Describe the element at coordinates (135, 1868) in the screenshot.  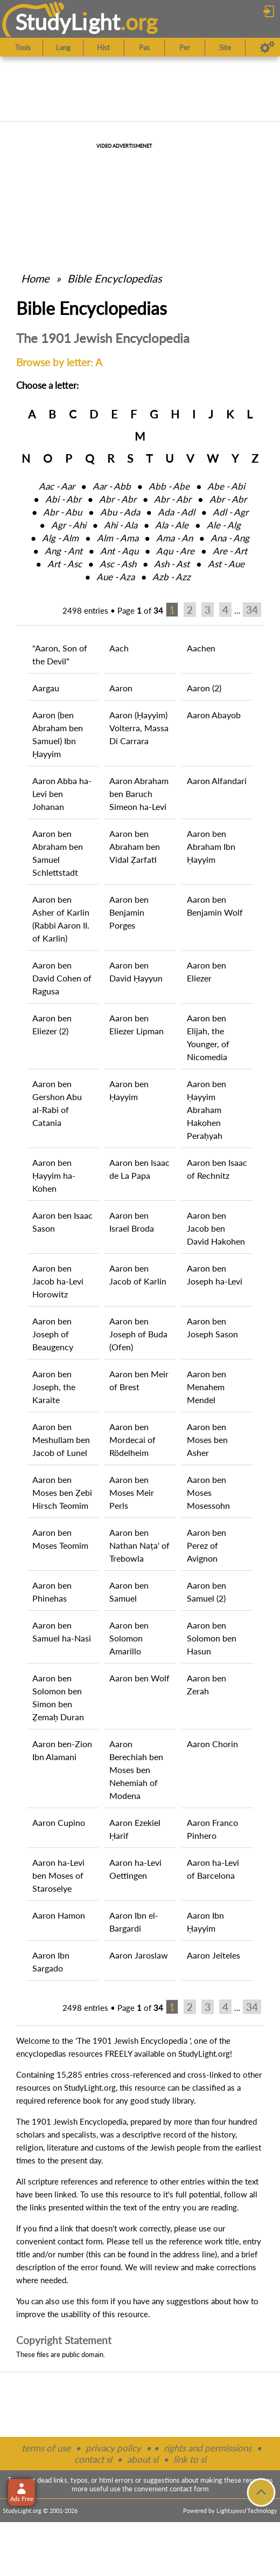
I see `Aaron ha-Levi Oettingen` at that location.